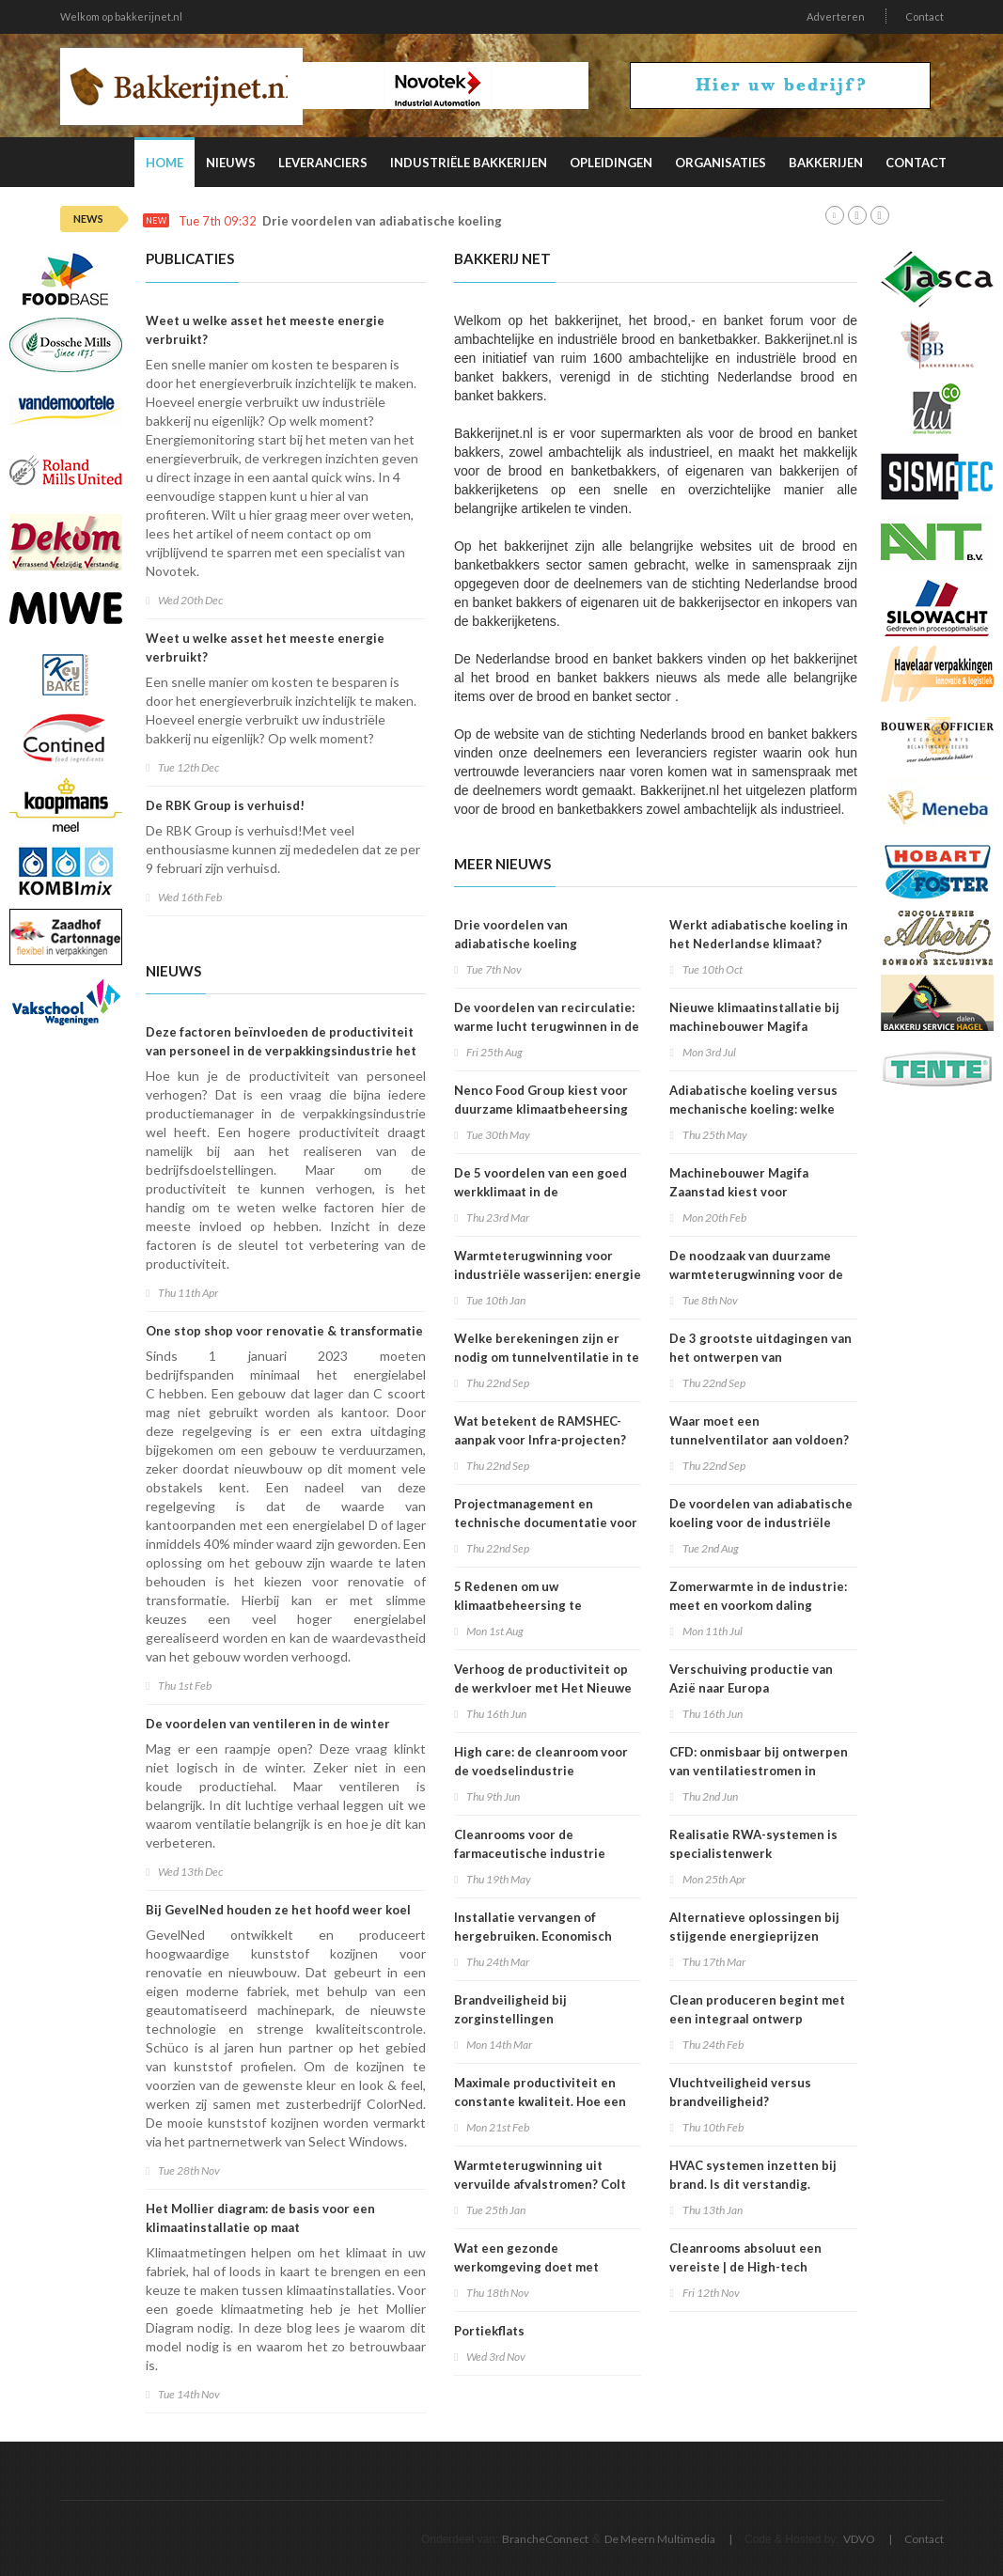 The image size is (1003, 2576). Describe the element at coordinates (753, 1109) in the screenshot. I see `Adiabatische koeling versus mechanische koeling: welke strategie wint?` at that location.